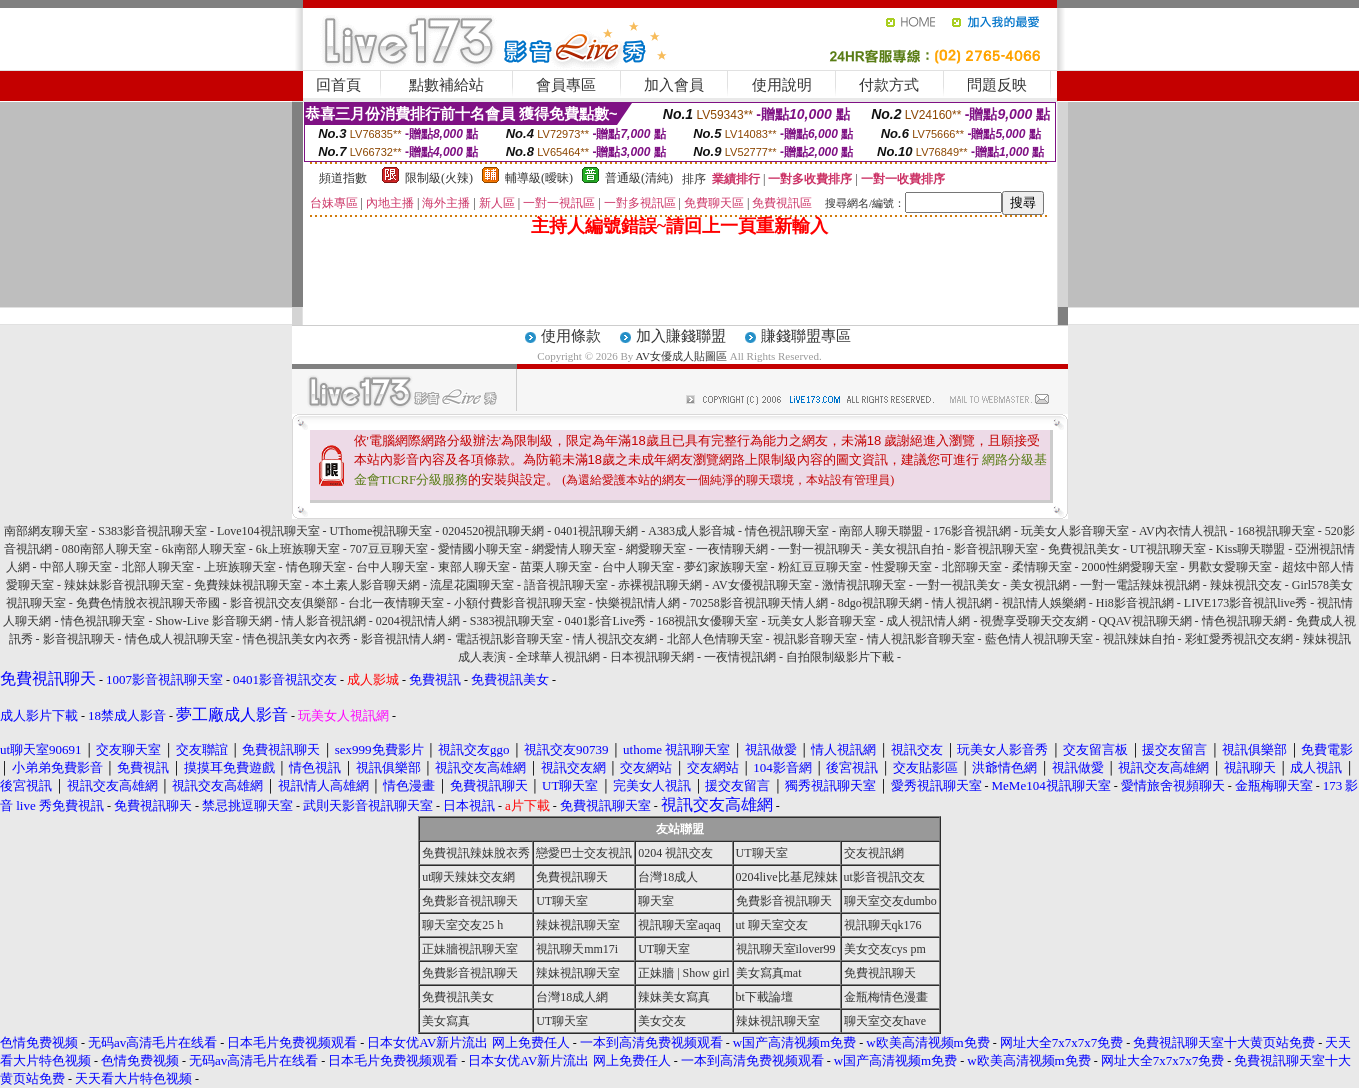 This screenshot has height=1088, width=1359. I want to click on 視訊聊天室ilover99, so click(786, 949).